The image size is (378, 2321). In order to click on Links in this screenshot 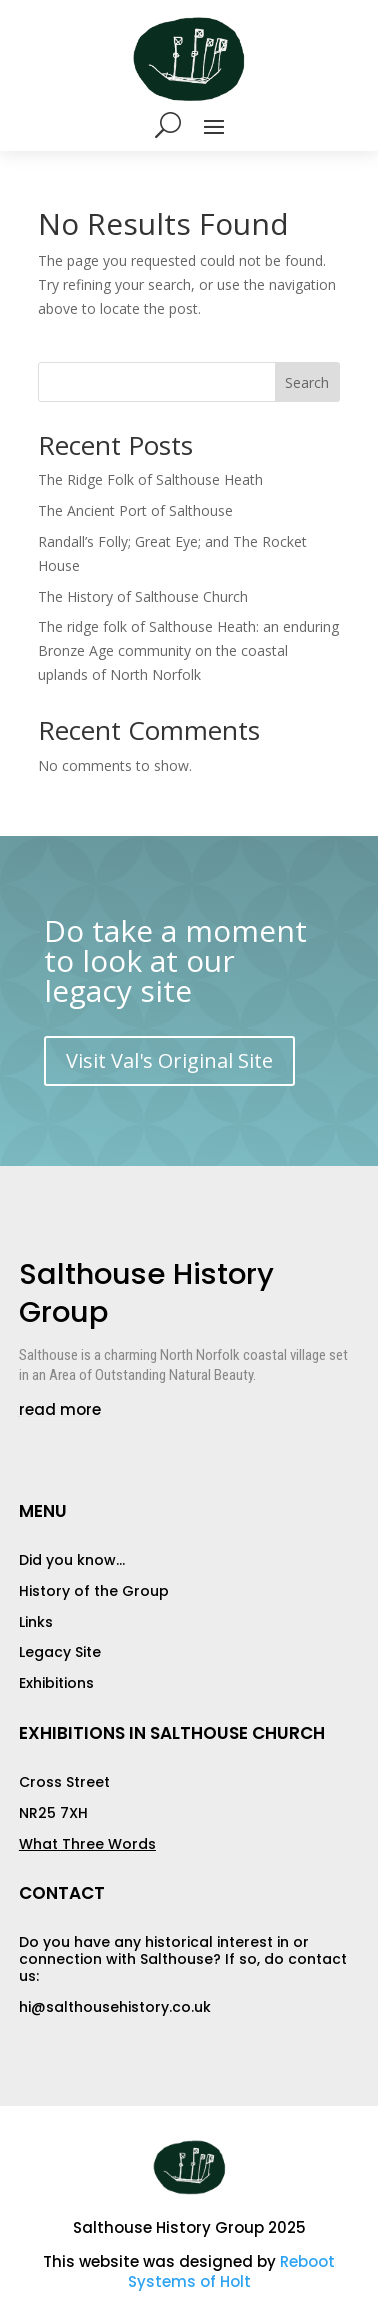, I will do `click(36, 1622)`.